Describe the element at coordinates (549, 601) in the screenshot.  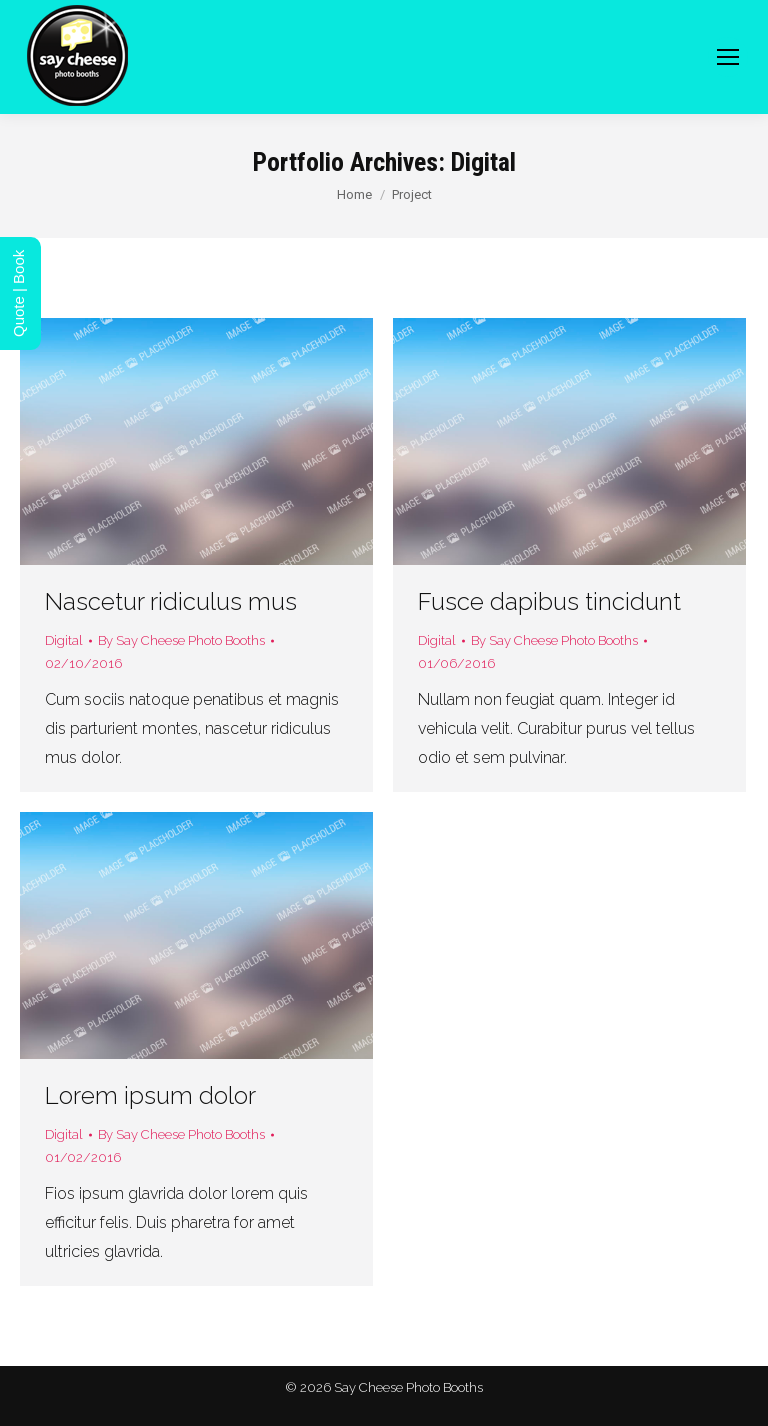
I see `Fusce dapibus tincidunt` at that location.